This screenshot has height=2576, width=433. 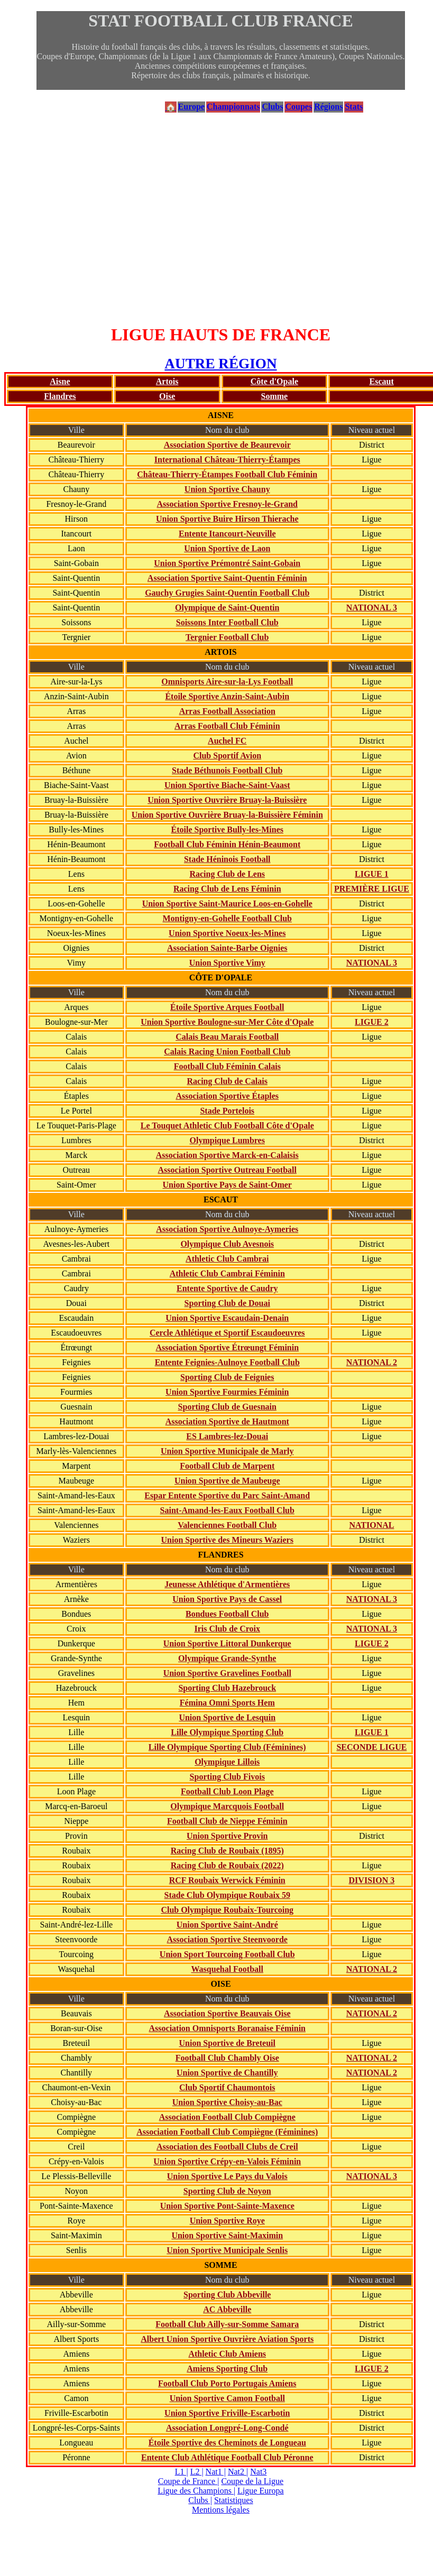 What do you see at coordinates (227, 2427) in the screenshot?
I see `Association Longpré-Long-Condé` at bounding box center [227, 2427].